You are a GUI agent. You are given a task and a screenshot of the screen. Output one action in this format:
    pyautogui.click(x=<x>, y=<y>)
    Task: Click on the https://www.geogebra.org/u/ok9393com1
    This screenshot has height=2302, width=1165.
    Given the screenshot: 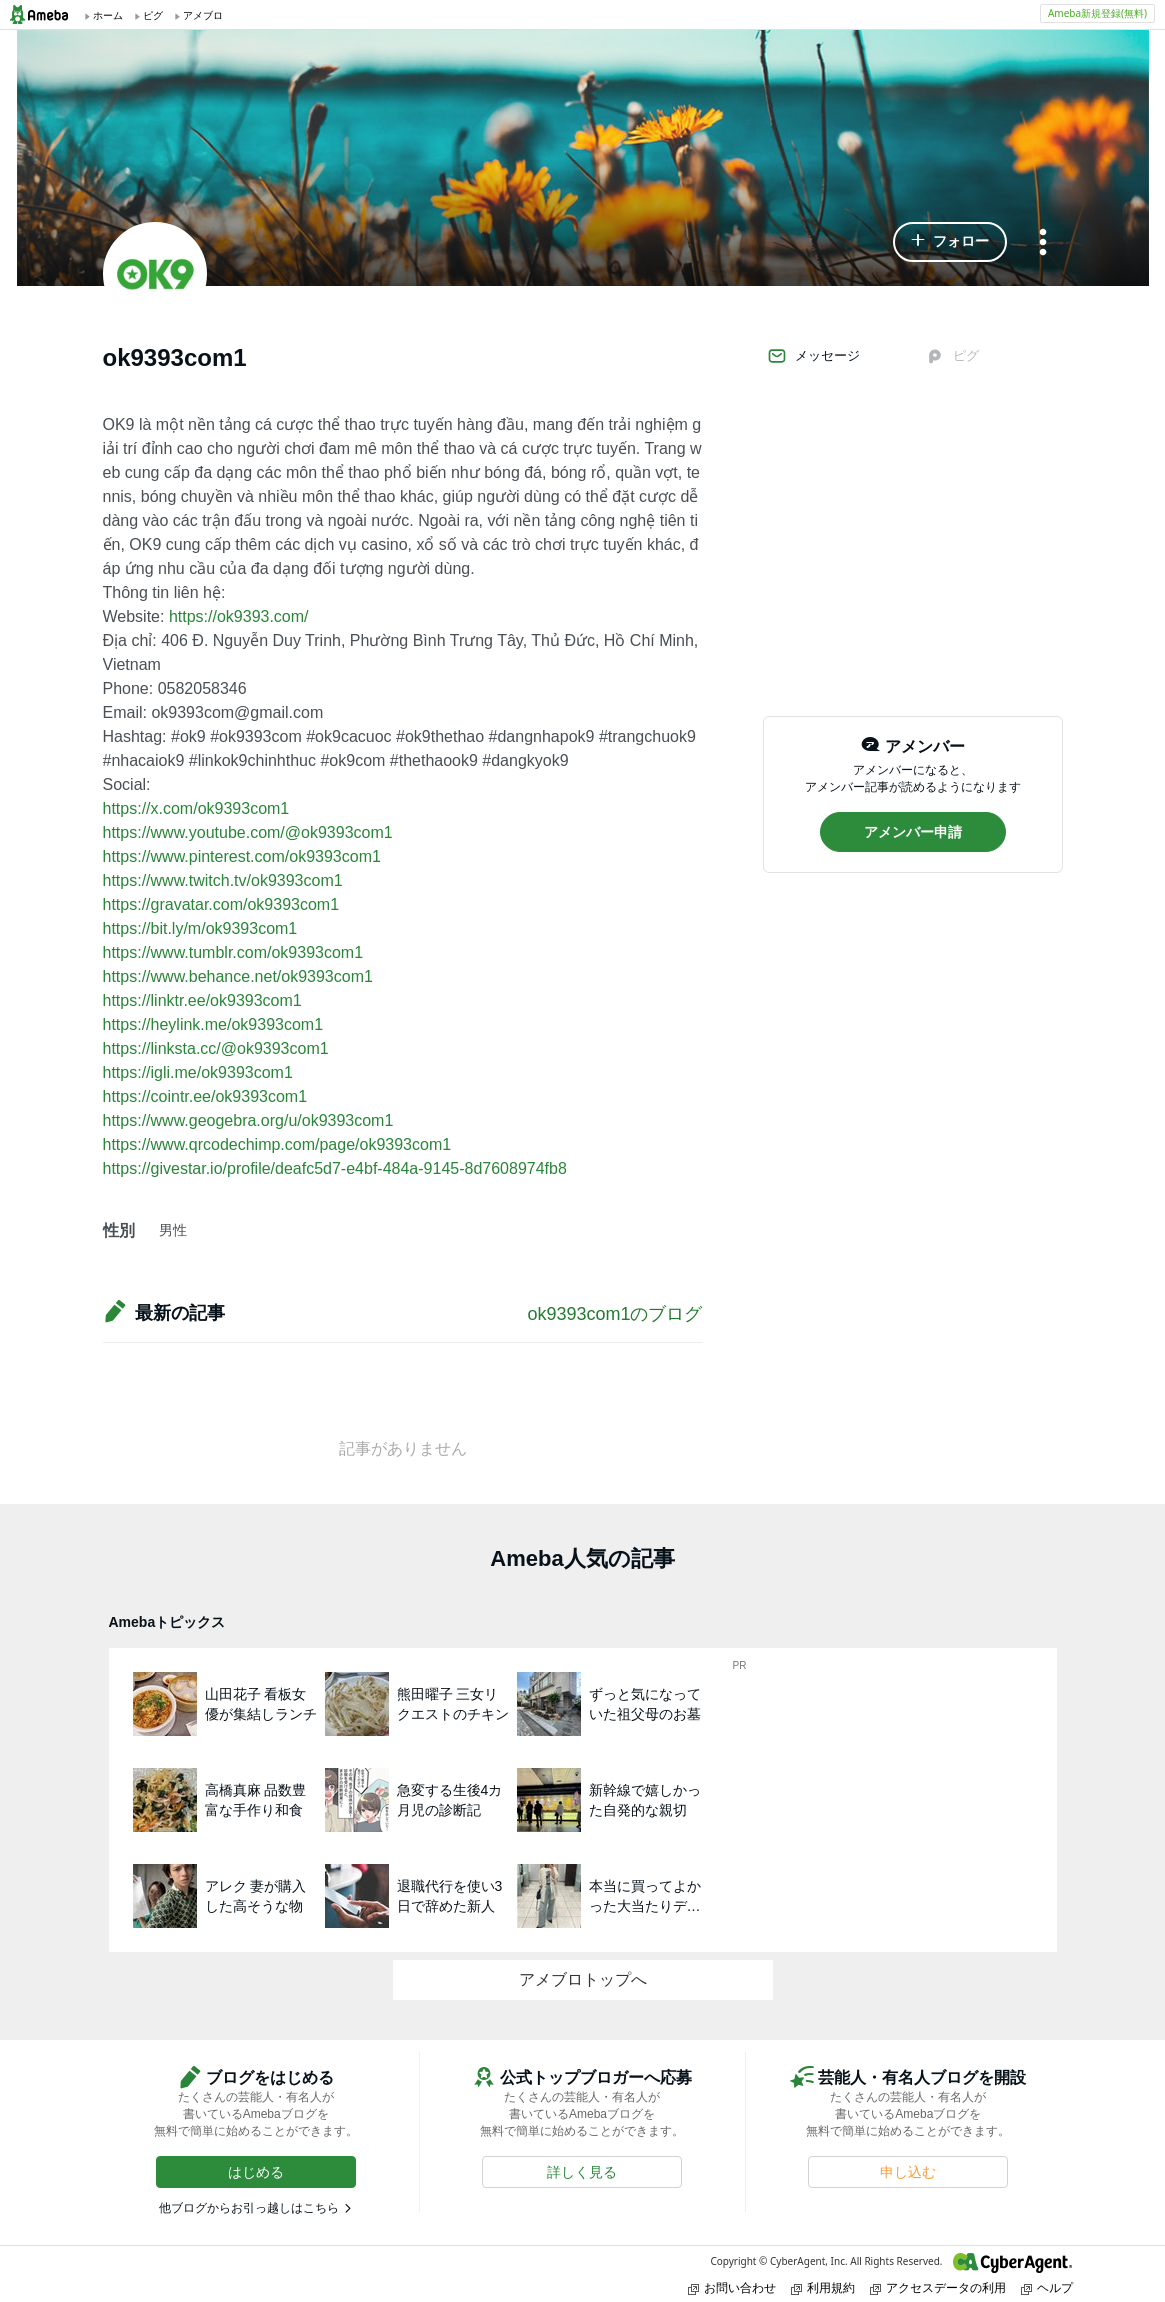 What is the action you would take?
    pyautogui.click(x=248, y=1120)
    